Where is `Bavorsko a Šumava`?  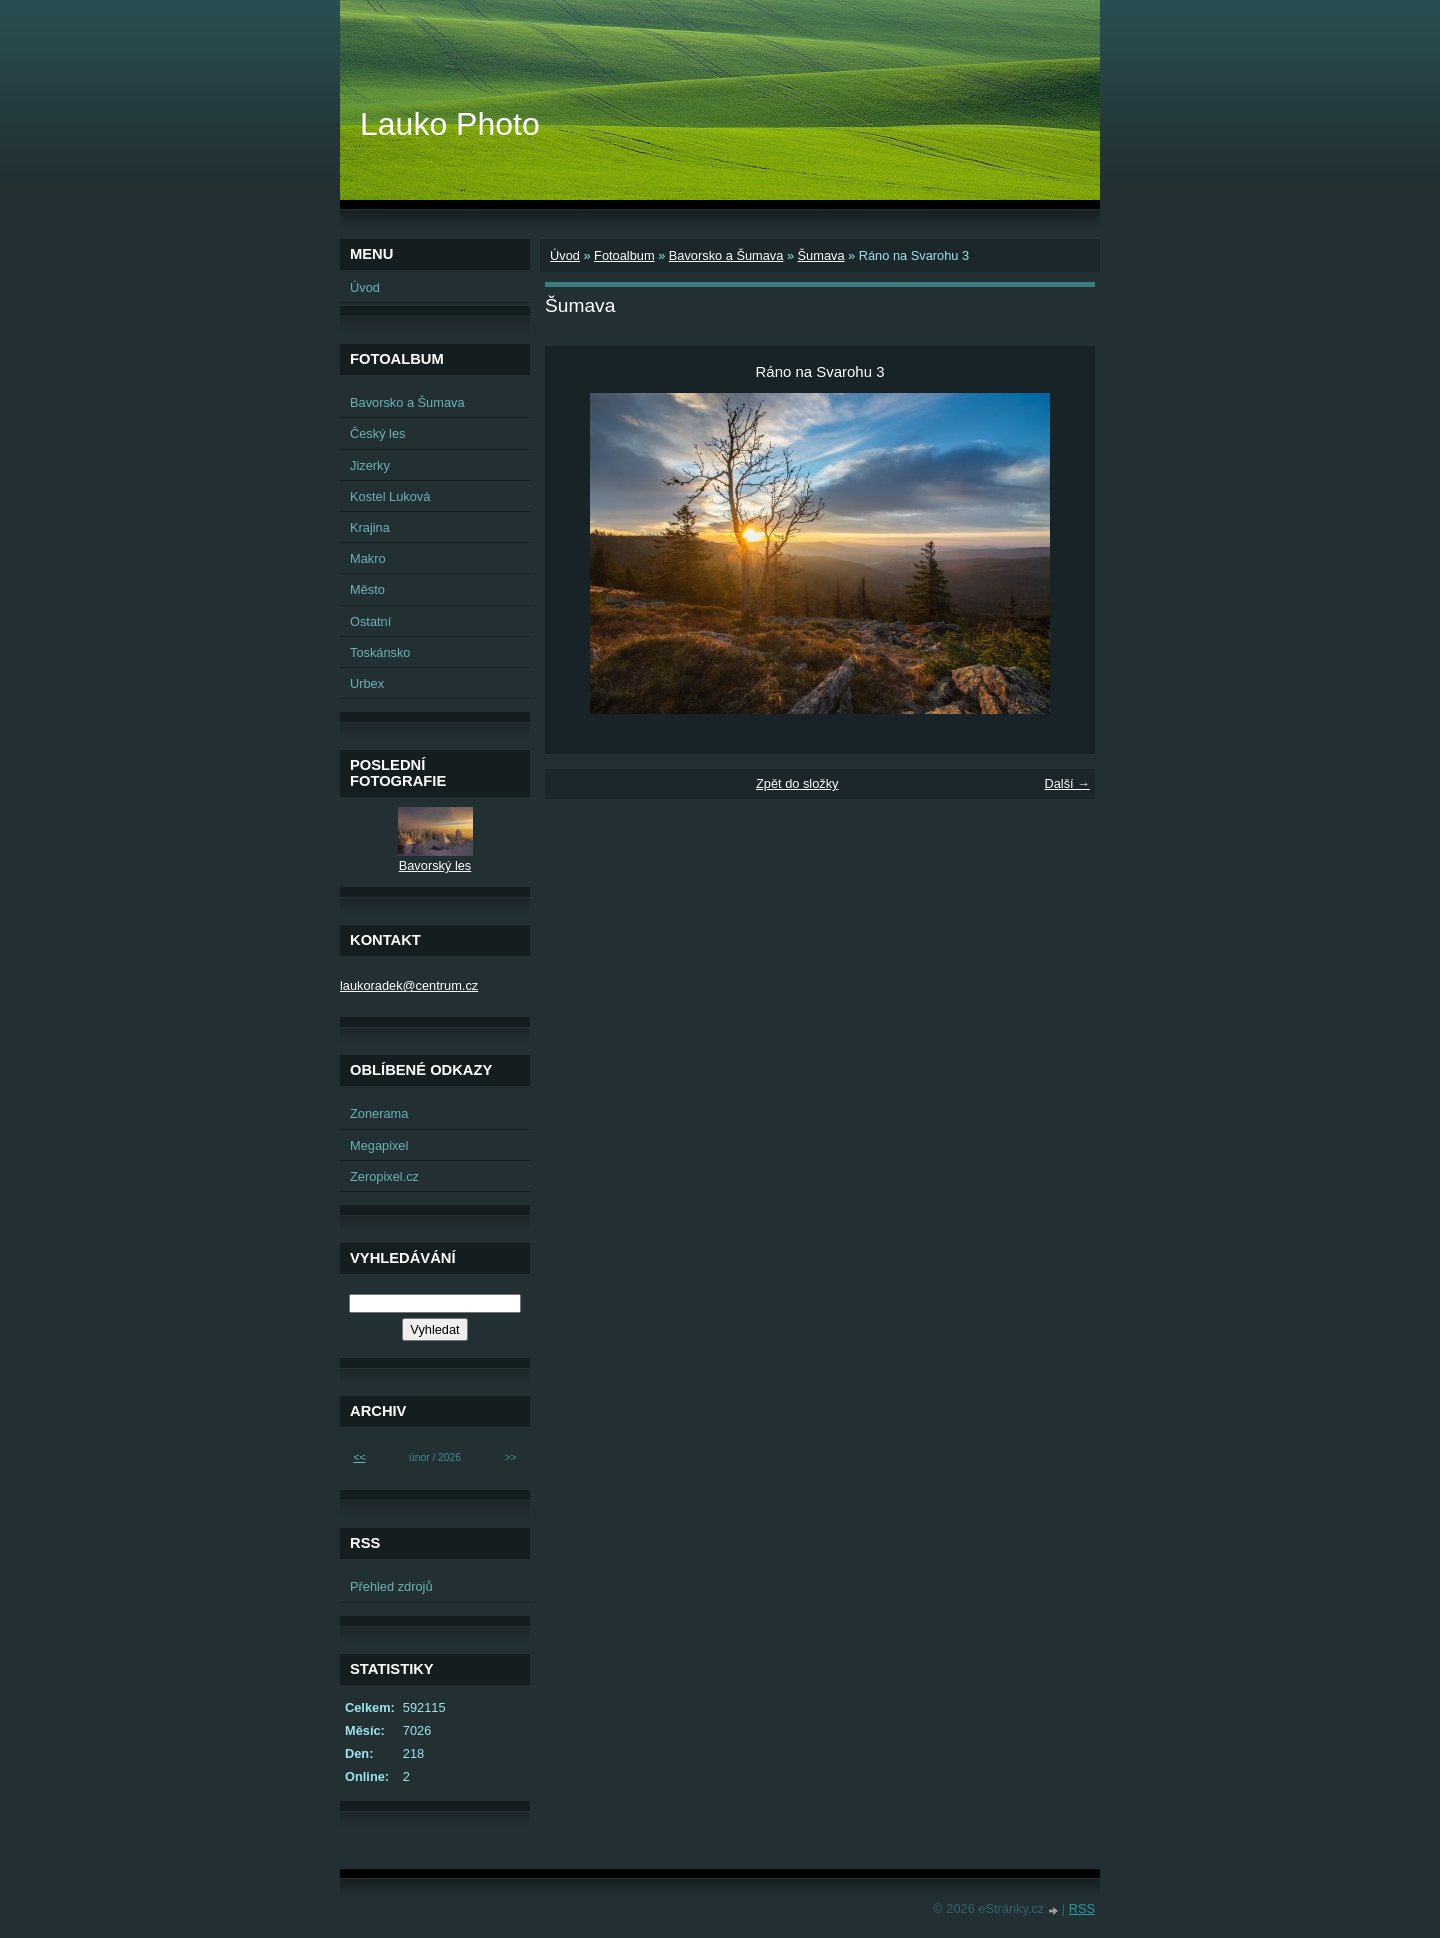 Bavorsko a Šumava is located at coordinates (726, 255).